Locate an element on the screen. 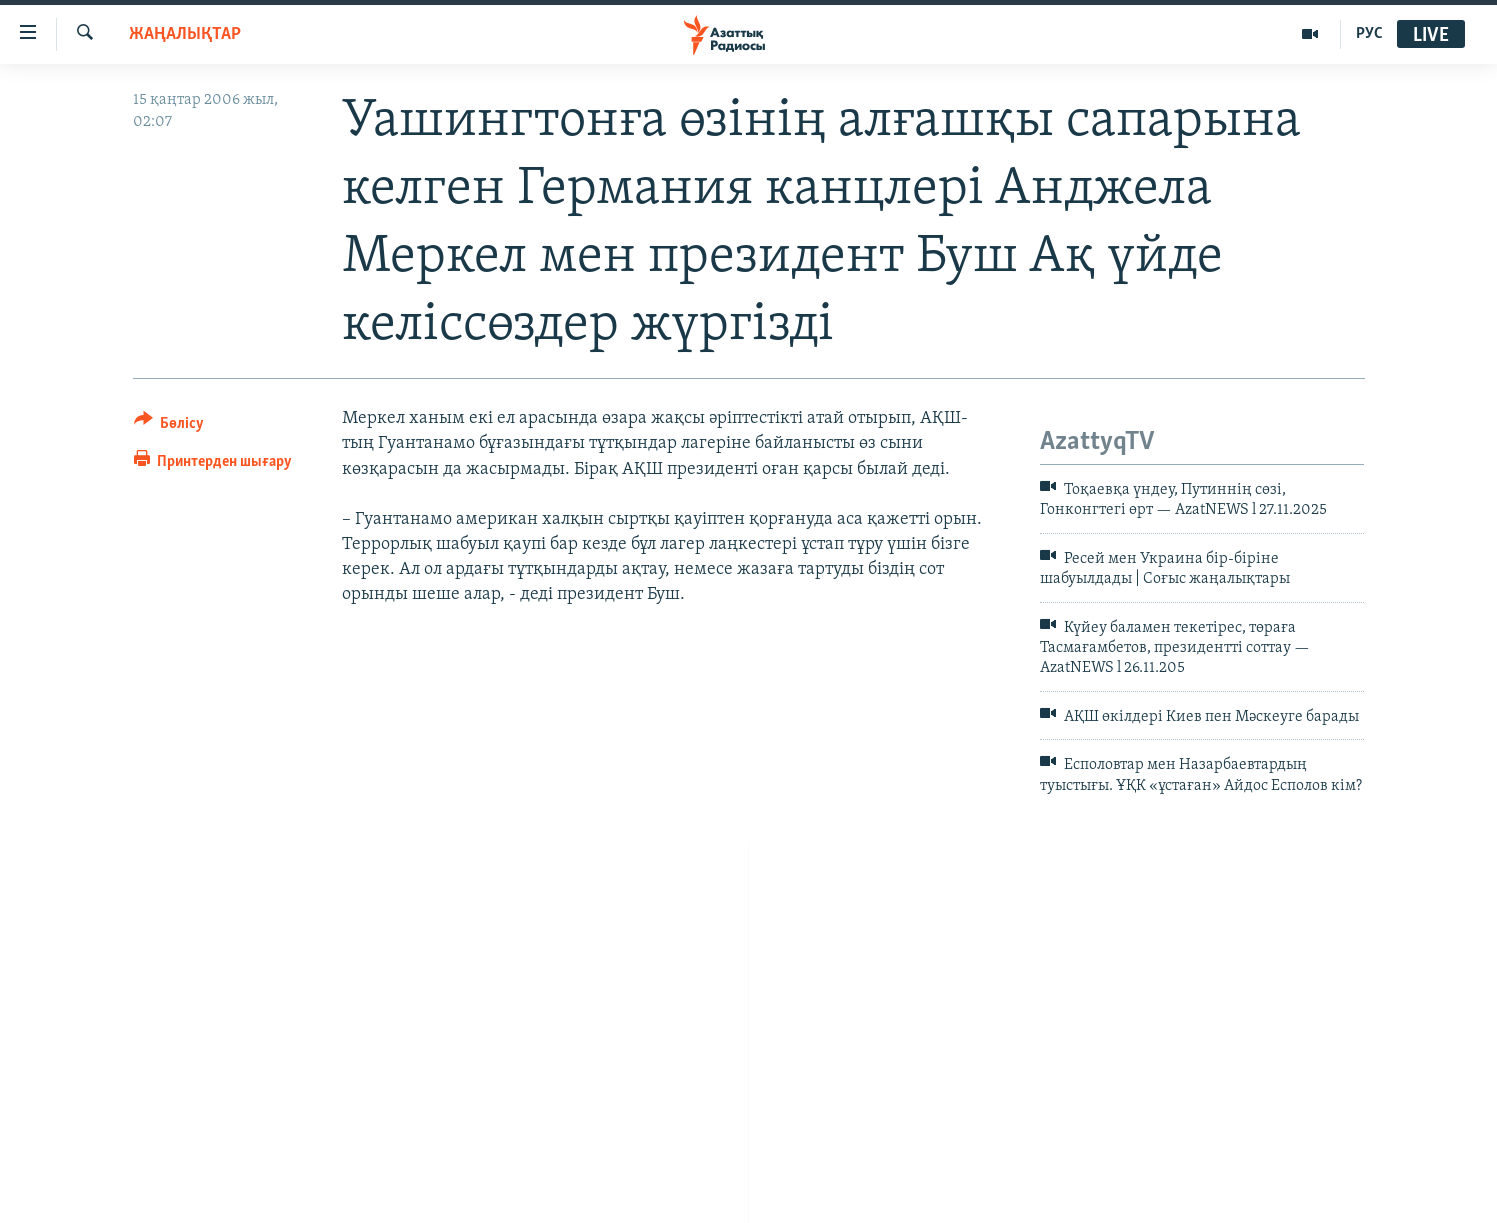 The image size is (1497, 1223). ЖАҢАЛЫҚТАР is located at coordinates (185, 34).